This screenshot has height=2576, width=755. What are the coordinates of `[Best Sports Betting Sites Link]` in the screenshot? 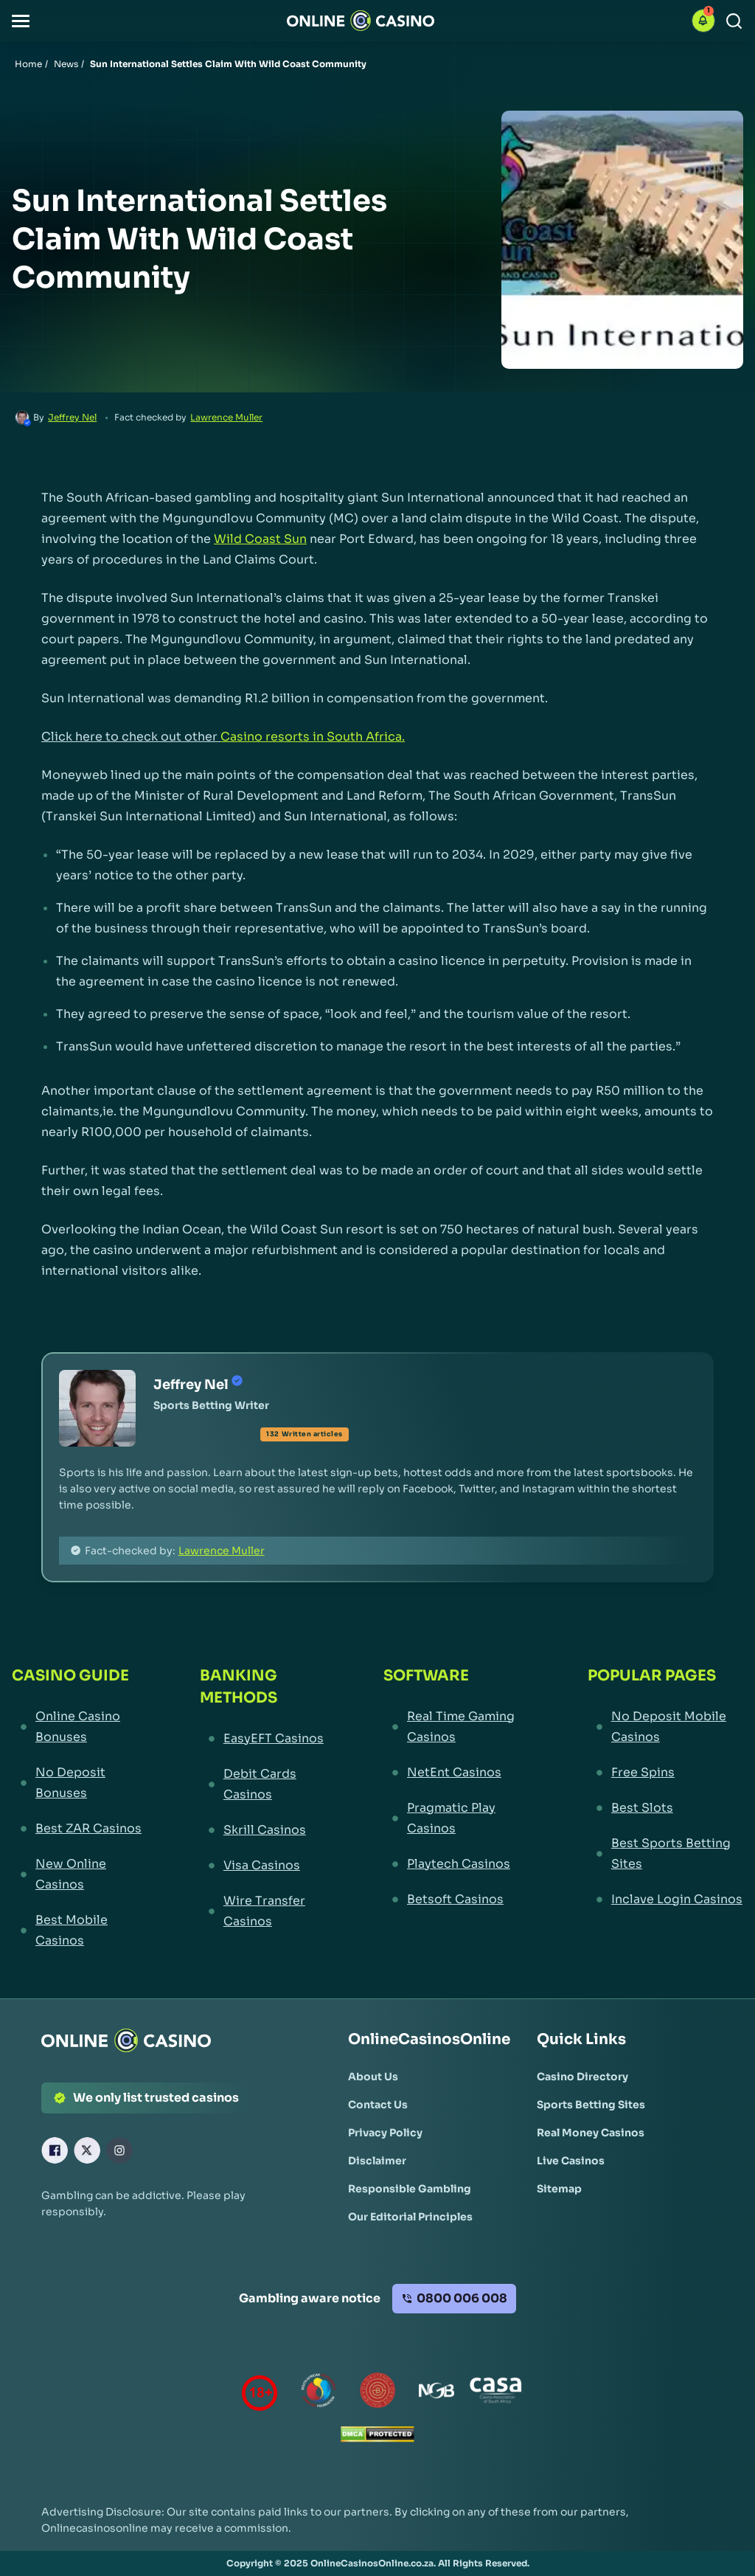 It's located at (665, 1853).